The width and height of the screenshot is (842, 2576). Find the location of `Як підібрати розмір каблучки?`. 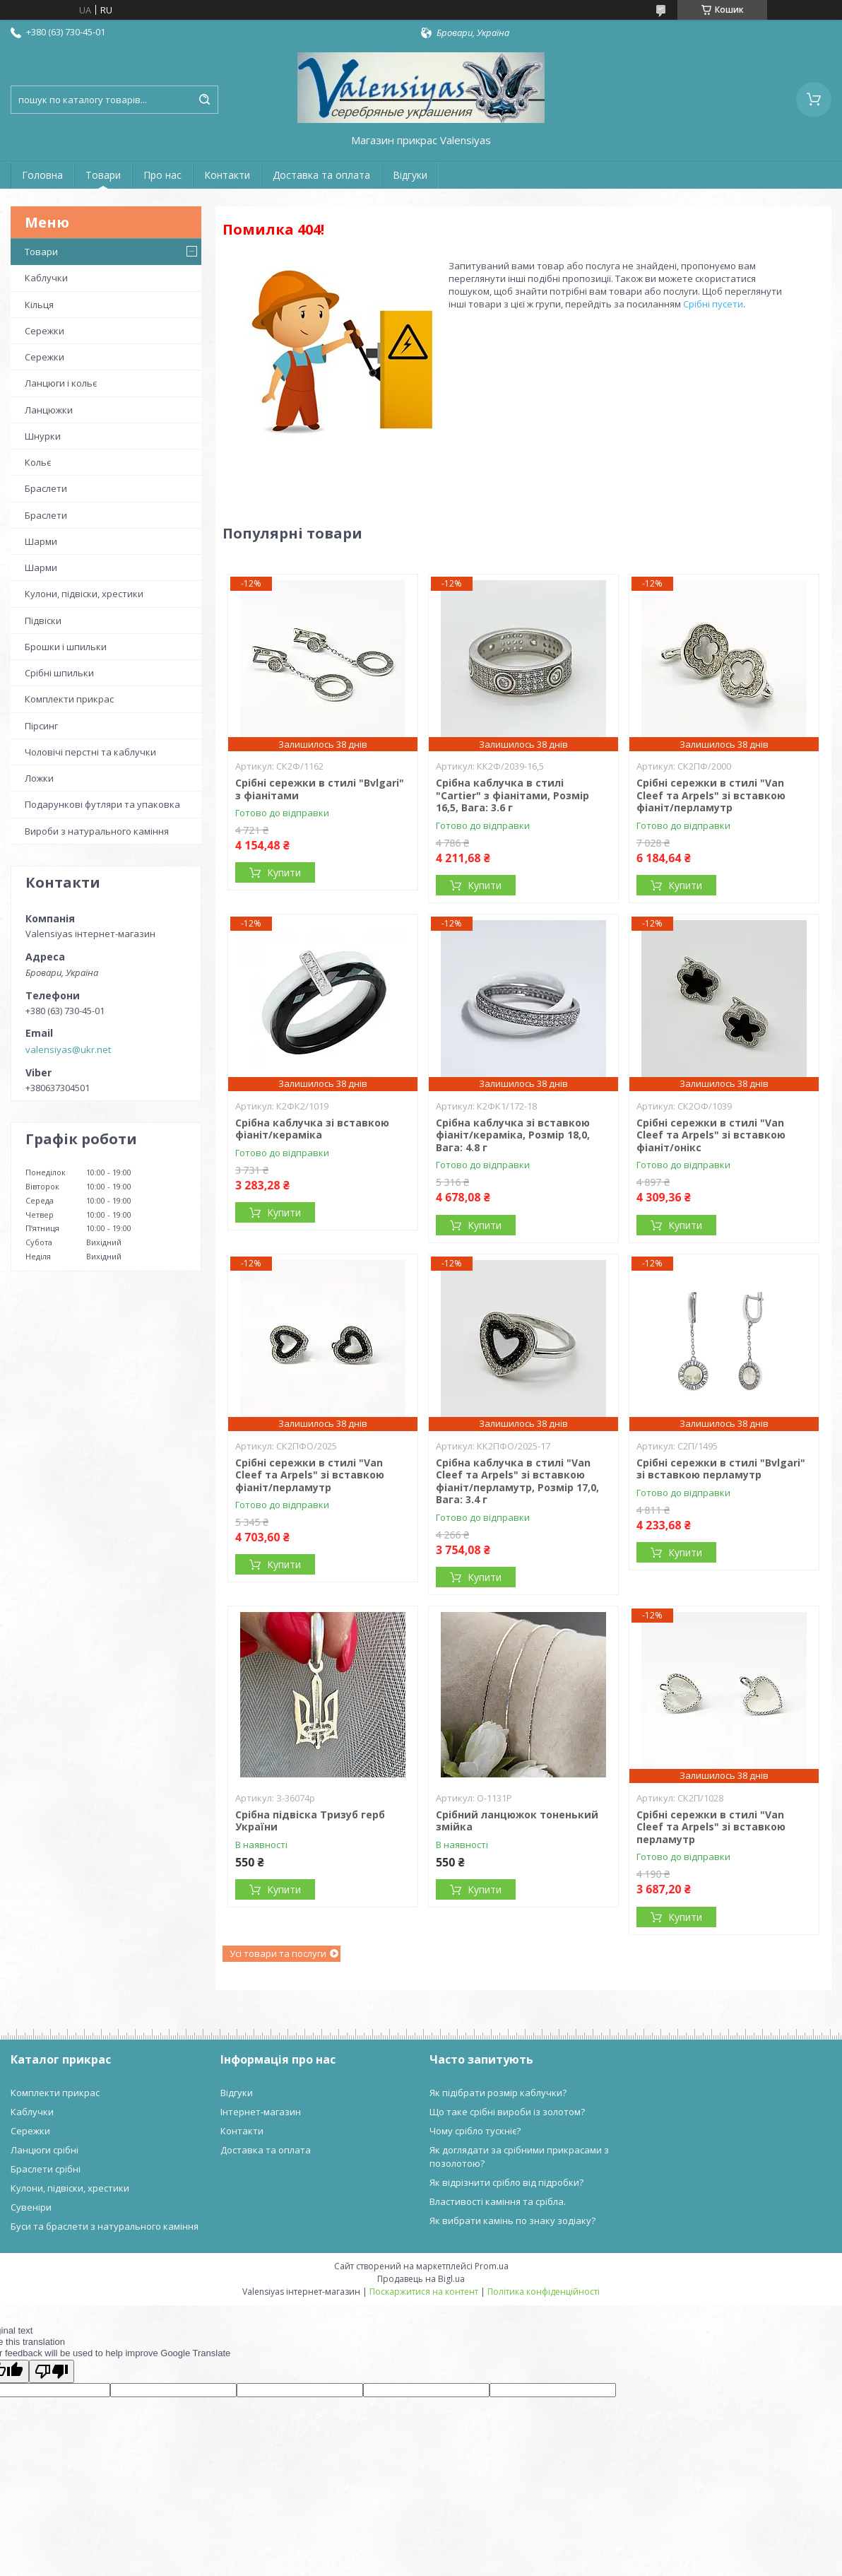

Як підібрати розмір каблучки? is located at coordinates (498, 2092).